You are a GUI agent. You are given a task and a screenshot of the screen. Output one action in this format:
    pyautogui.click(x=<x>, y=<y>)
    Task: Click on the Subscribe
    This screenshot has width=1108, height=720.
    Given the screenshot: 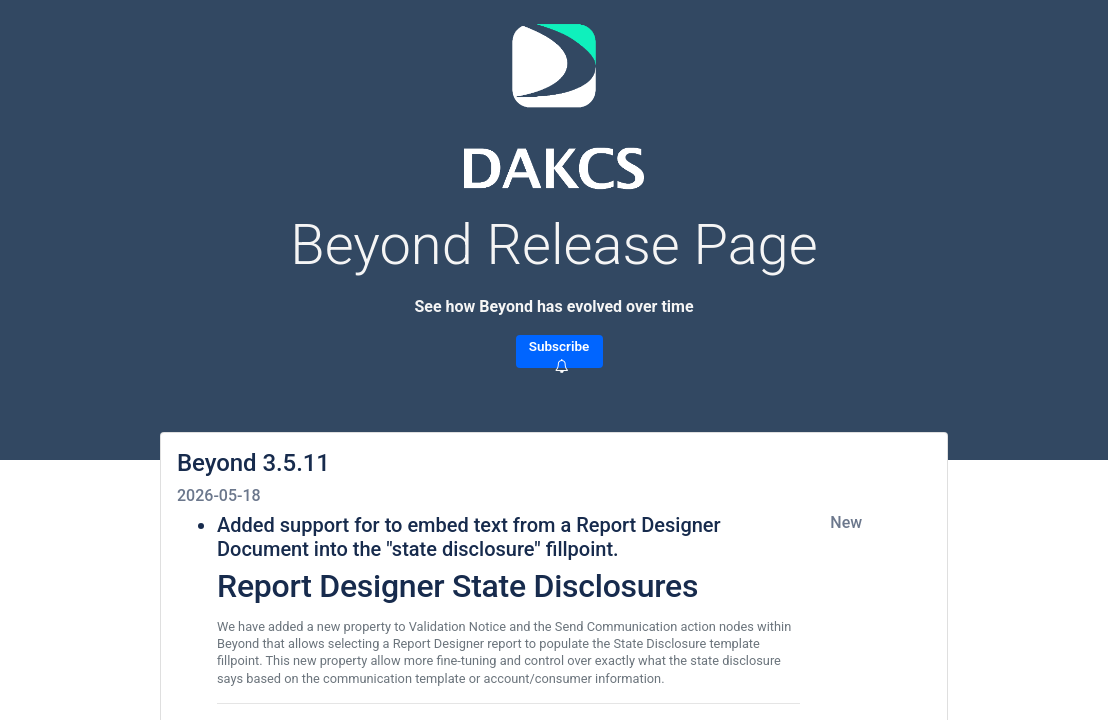 What is the action you would take?
    pyautogui.click(x=559, y=353)
    